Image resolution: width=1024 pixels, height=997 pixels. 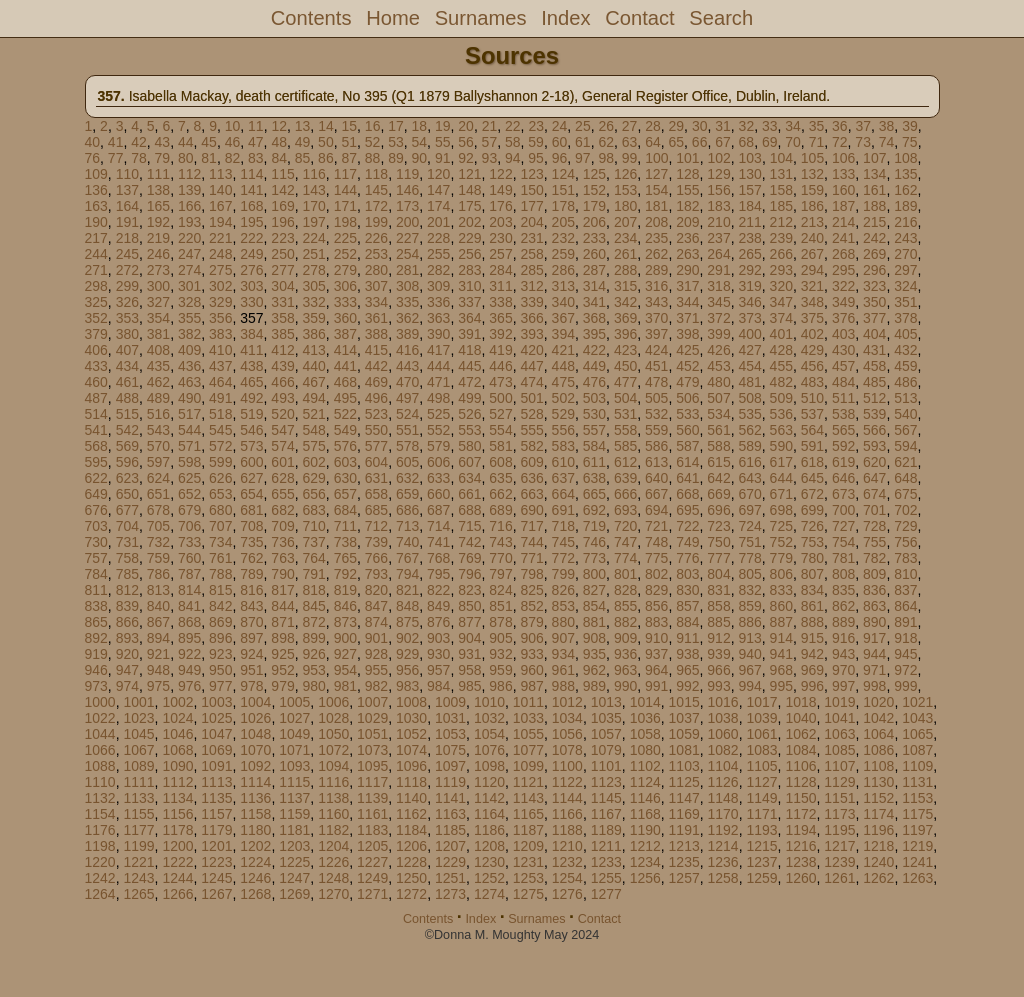 I want to click on 514, so click(x=96, y=414).